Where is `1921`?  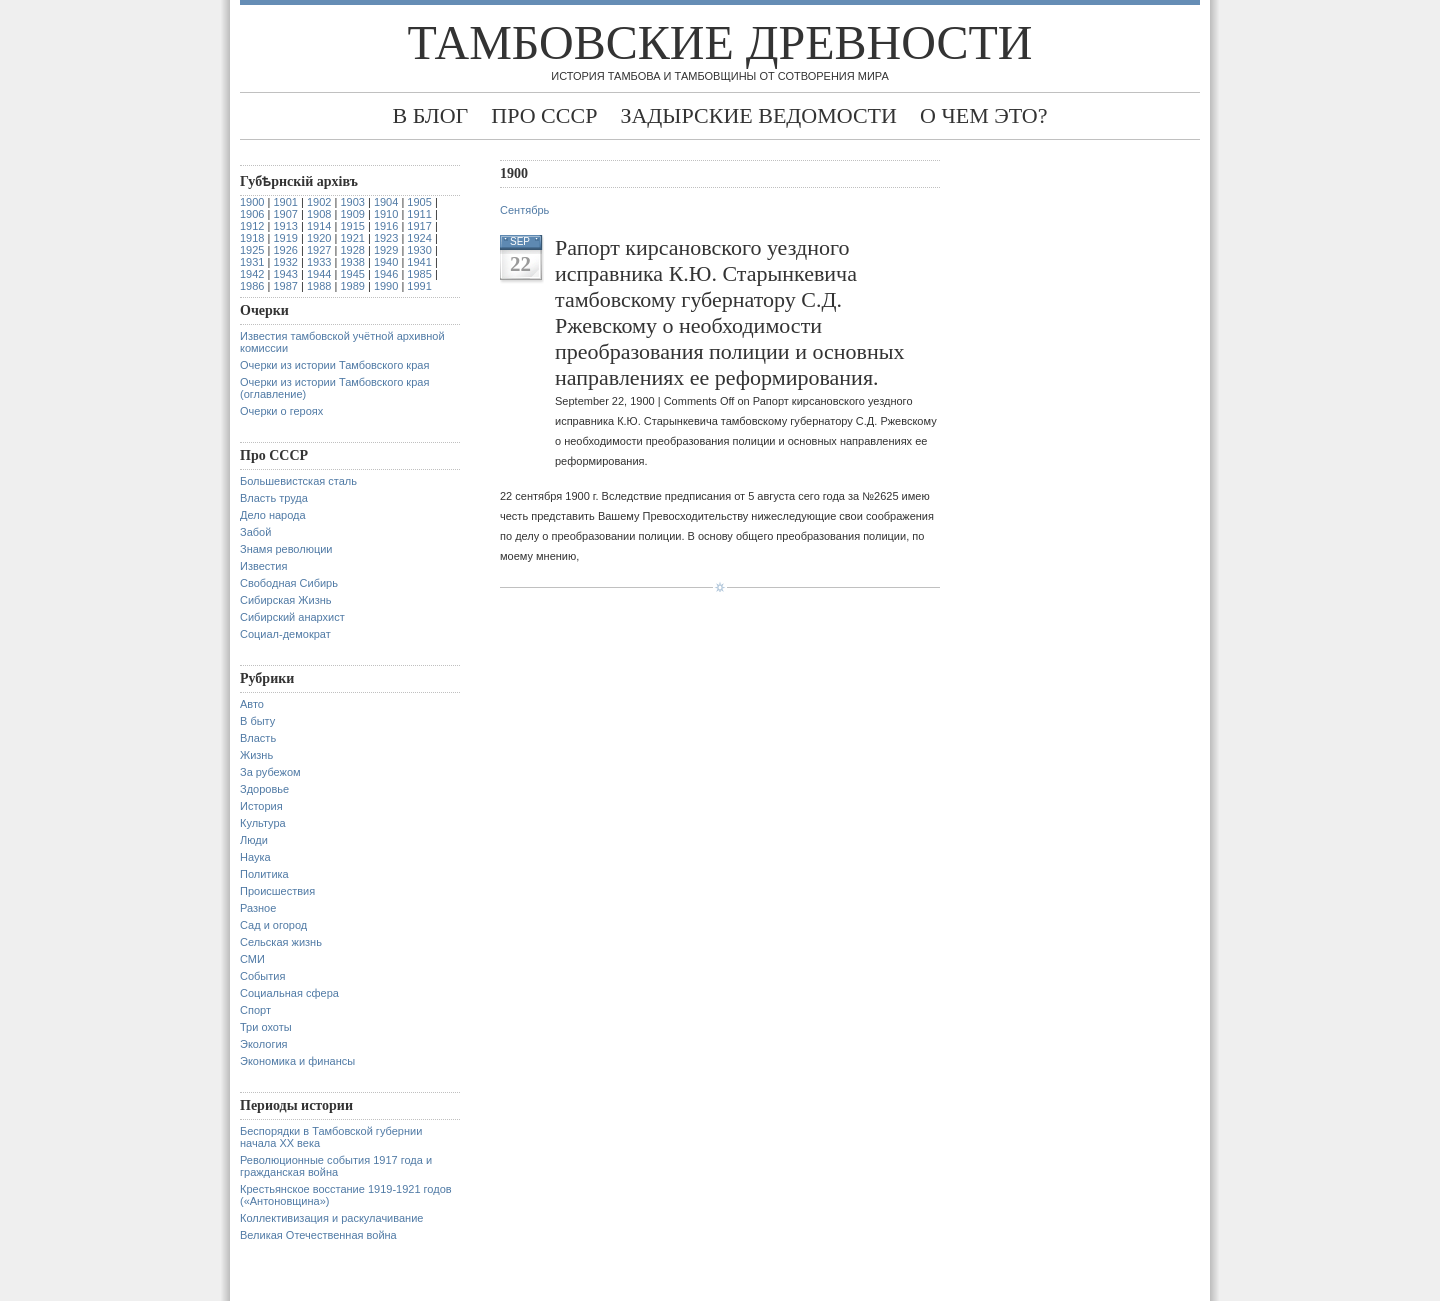
1921 is located at coordinates (352, 238).